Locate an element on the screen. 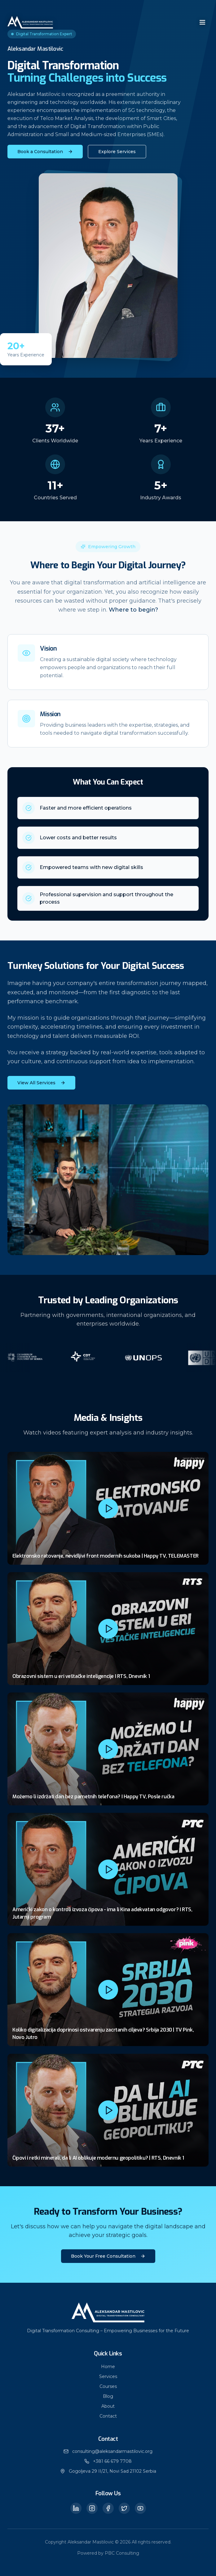  consulting@aleksandarmastilovic.org is located at coordinates (112, 2451).